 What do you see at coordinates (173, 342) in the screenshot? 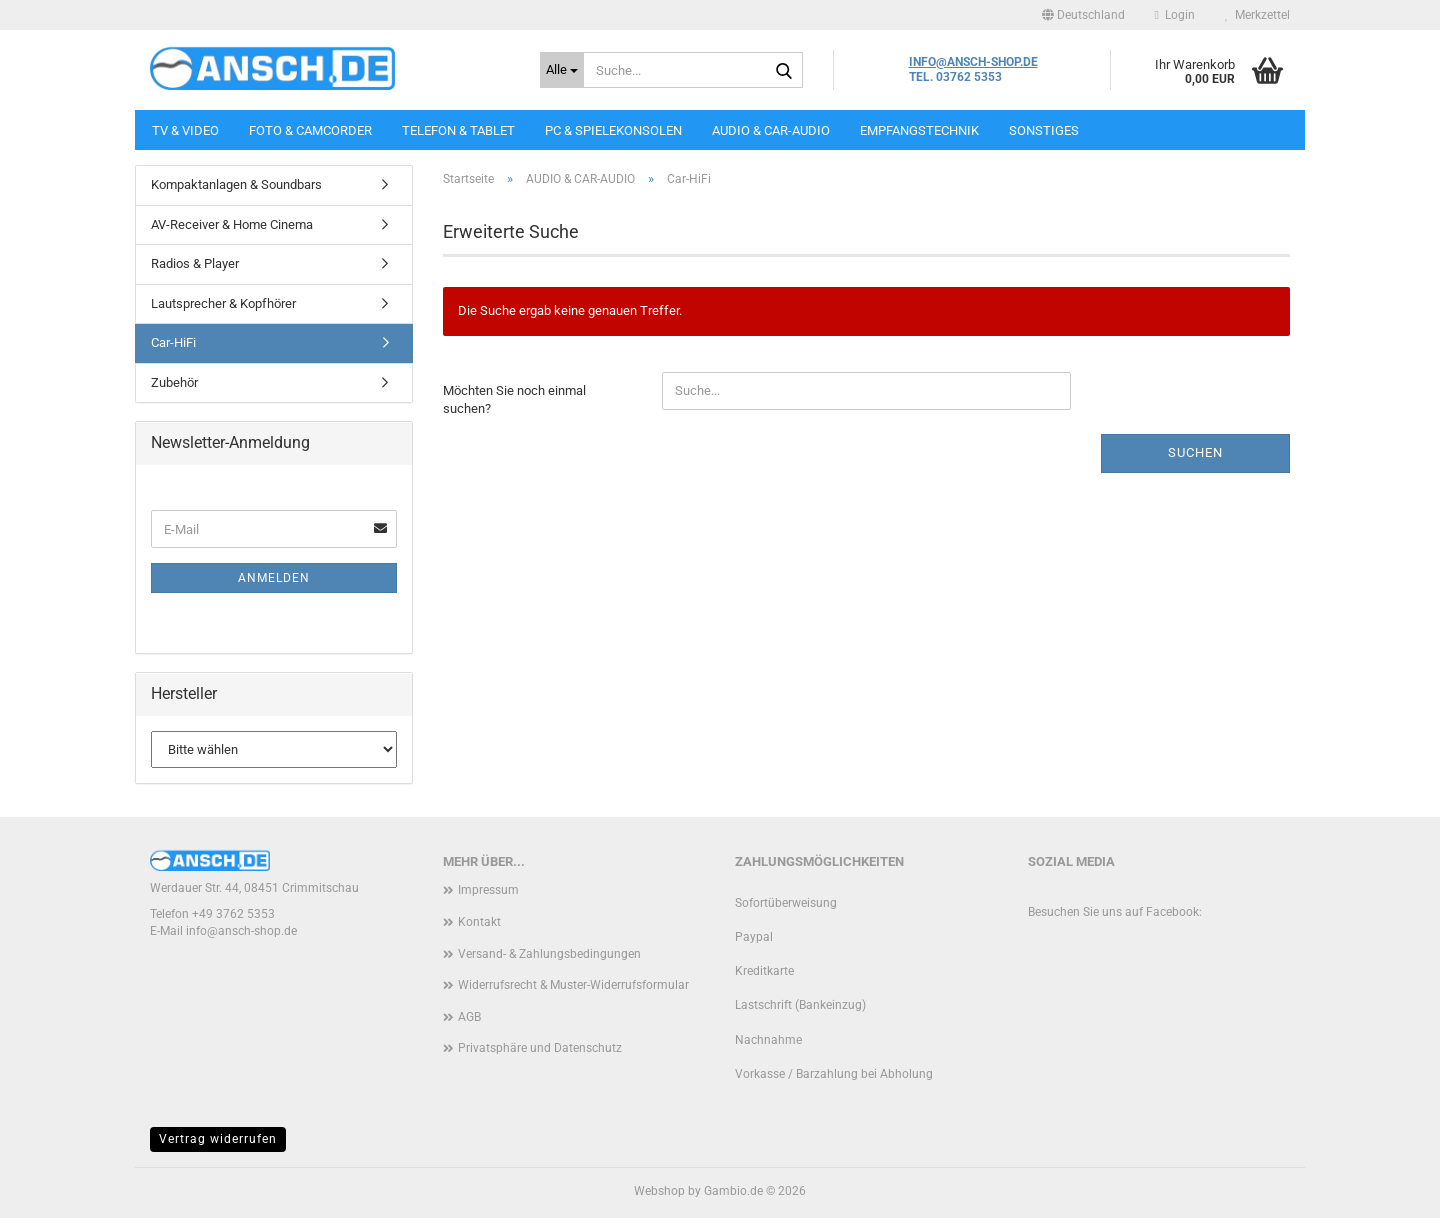
I see `Car-HiFi` at bounding box center [173, 342].